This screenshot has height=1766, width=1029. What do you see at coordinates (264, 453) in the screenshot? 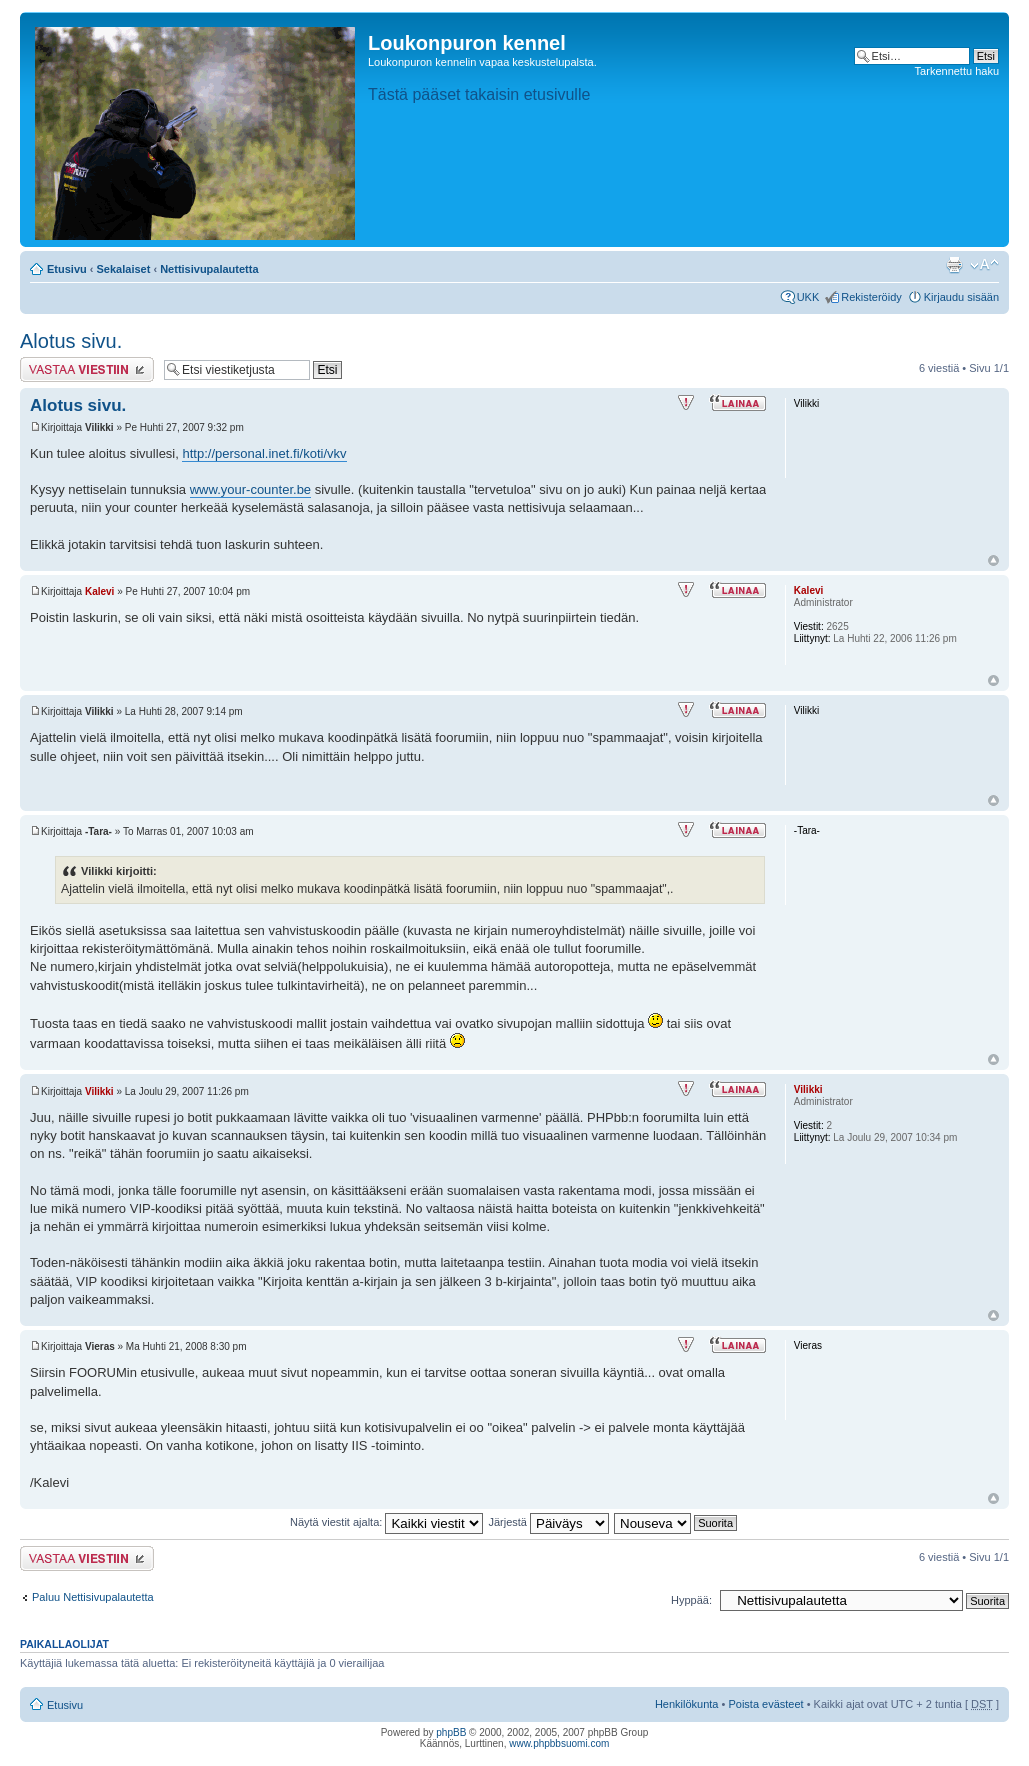
I see `http://personal.inet.fi/koti/vkv` at bounding box center [264, 453].